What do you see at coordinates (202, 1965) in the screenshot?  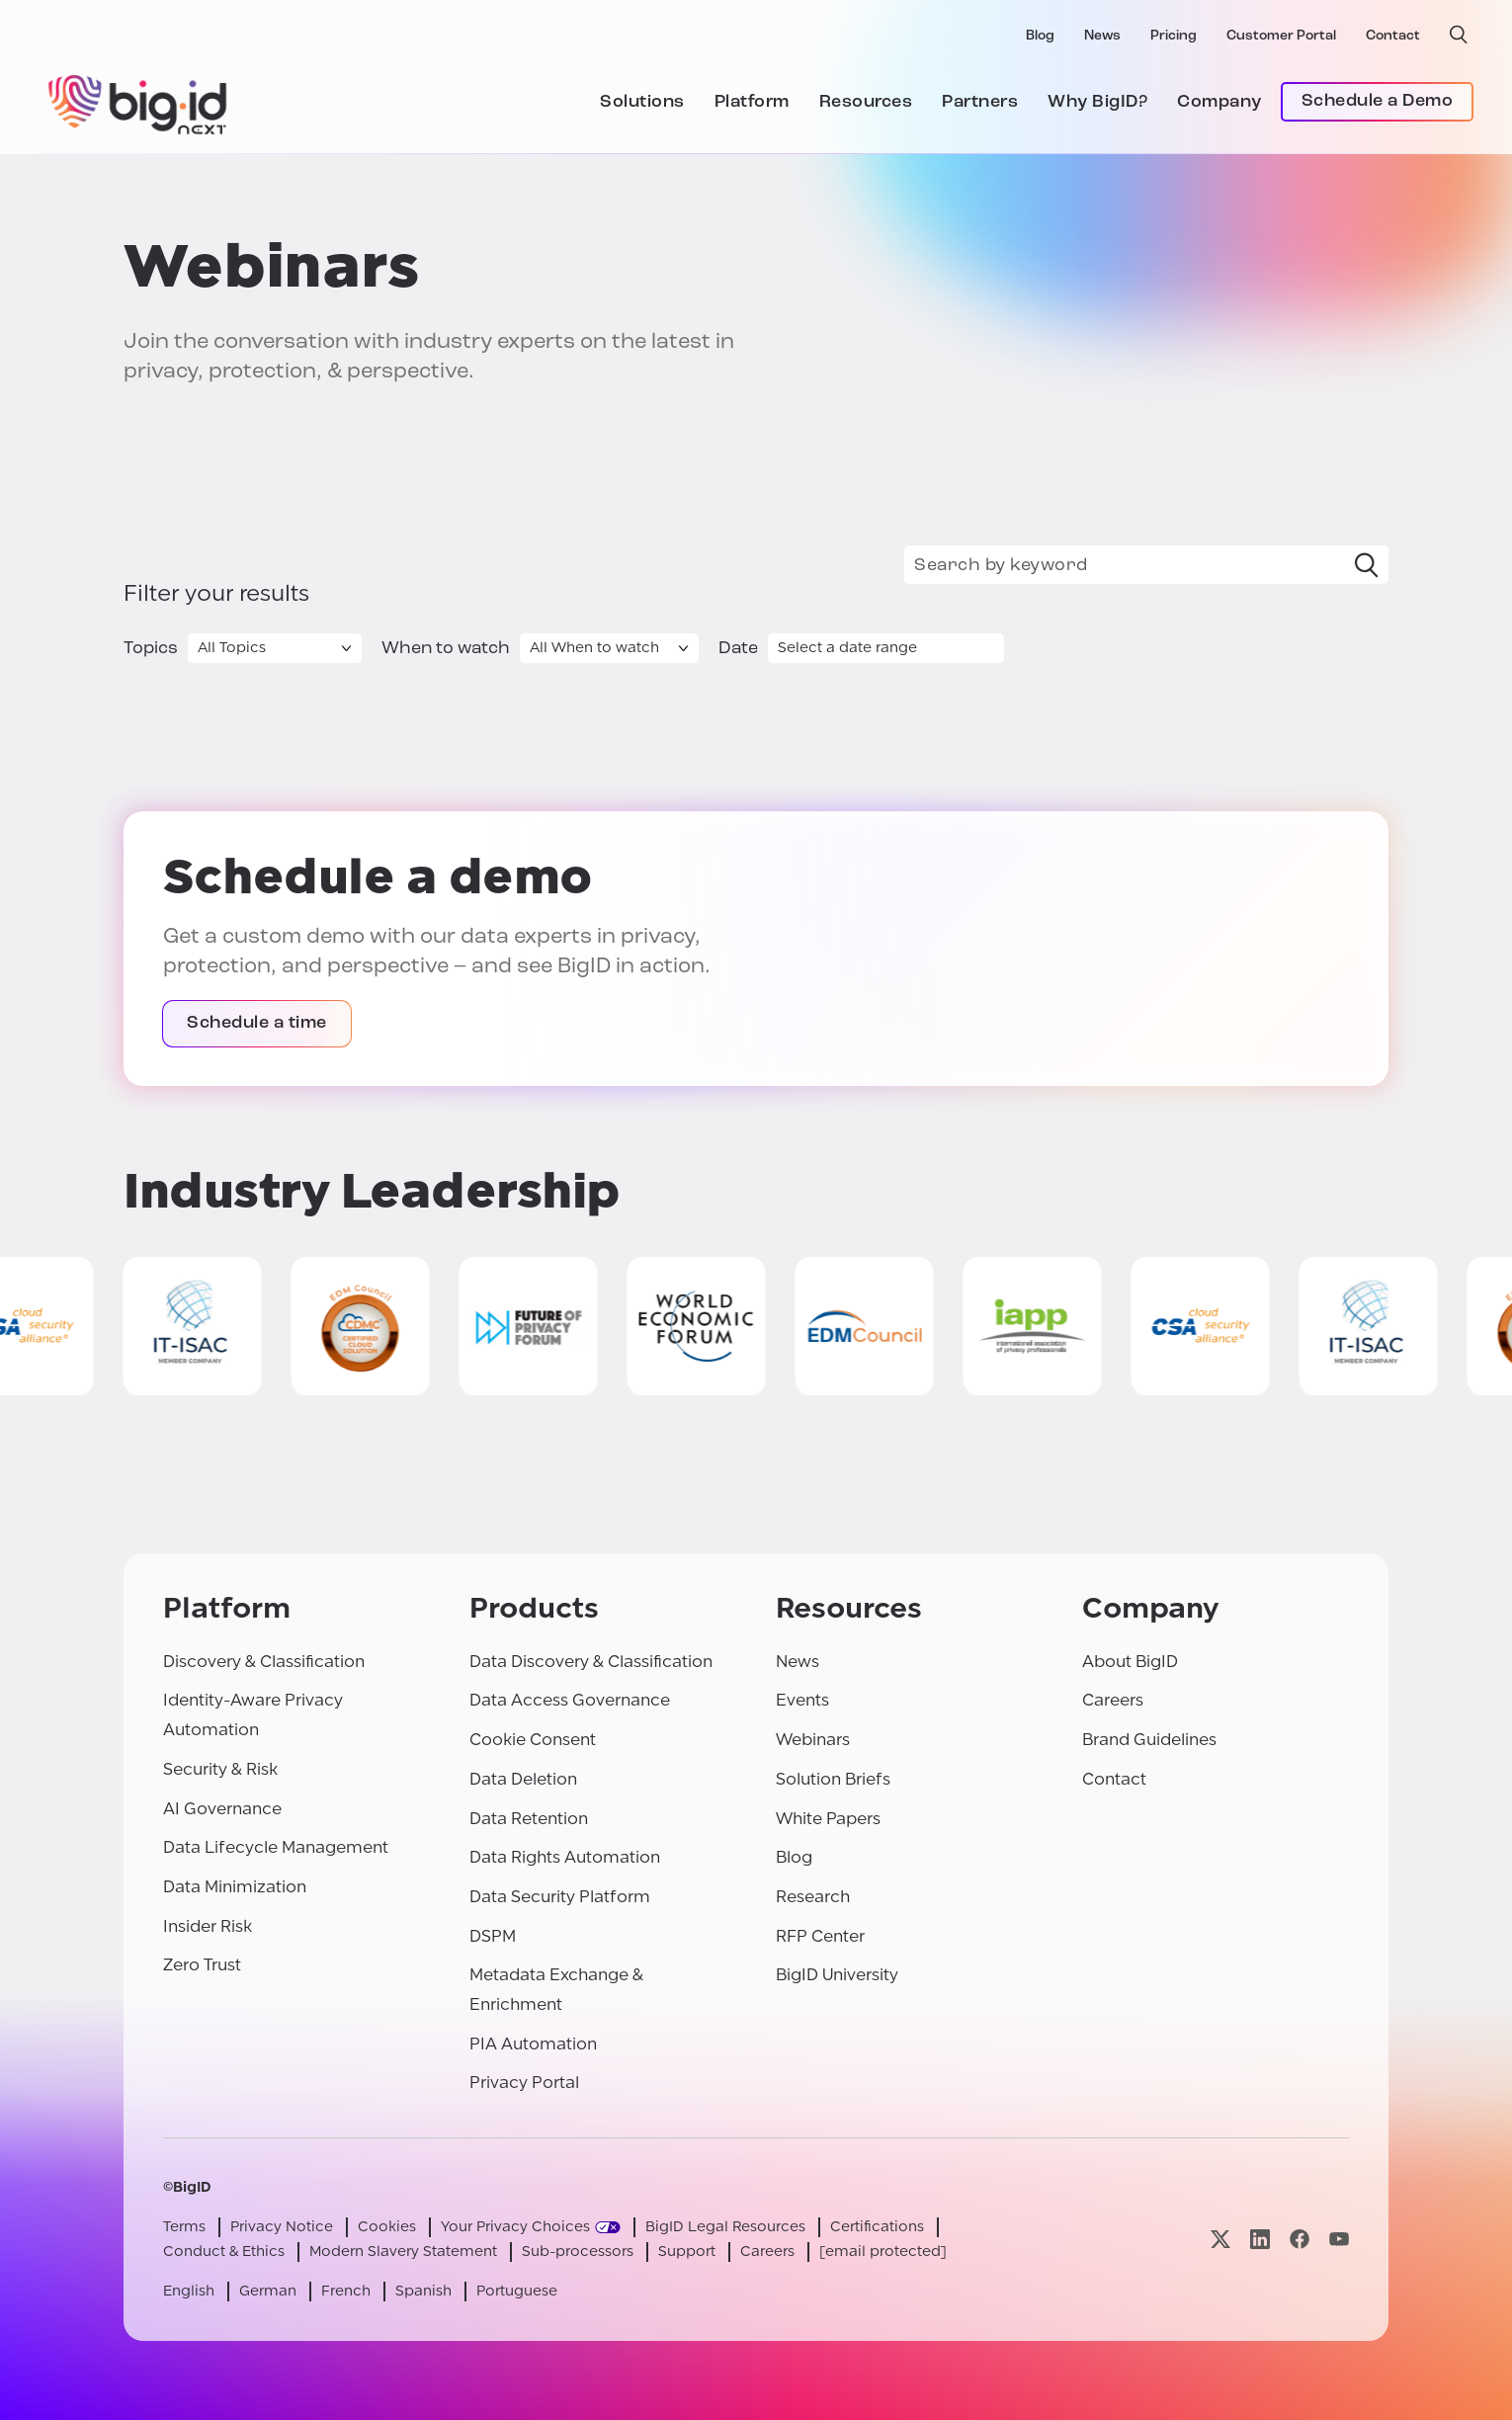 I see `Zero Trust` at bounding box center [202, 1965].